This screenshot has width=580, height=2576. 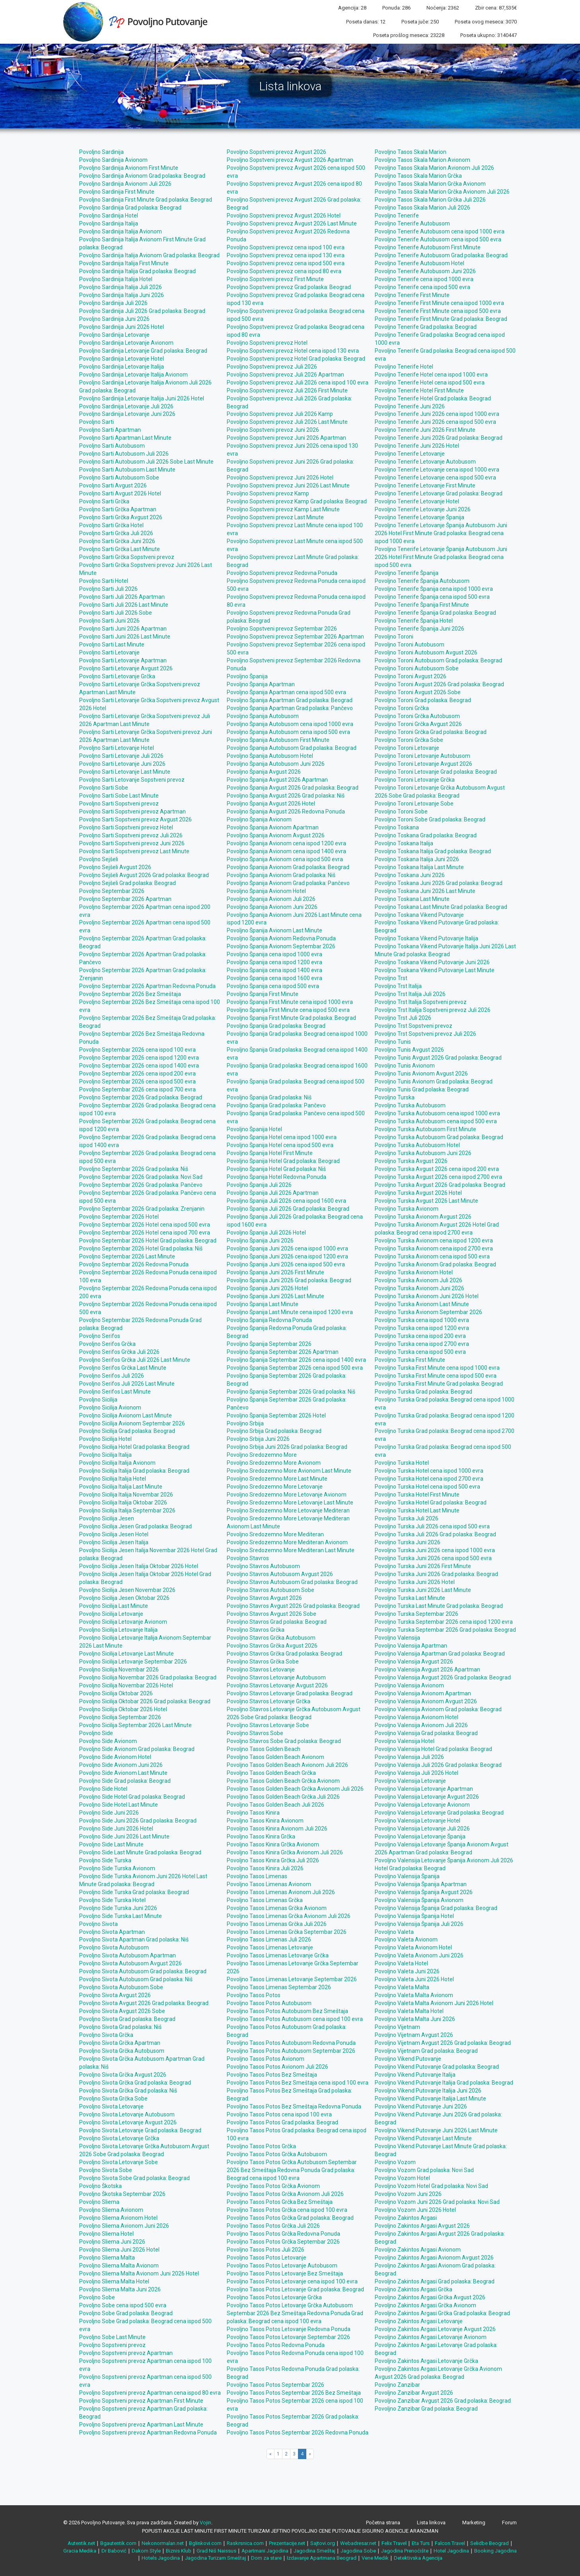 What do you see at coordinates (106, 2035) in the screenshot?
I see `Povoljno Sivota Grčka` at bounding box center [106, 2035].